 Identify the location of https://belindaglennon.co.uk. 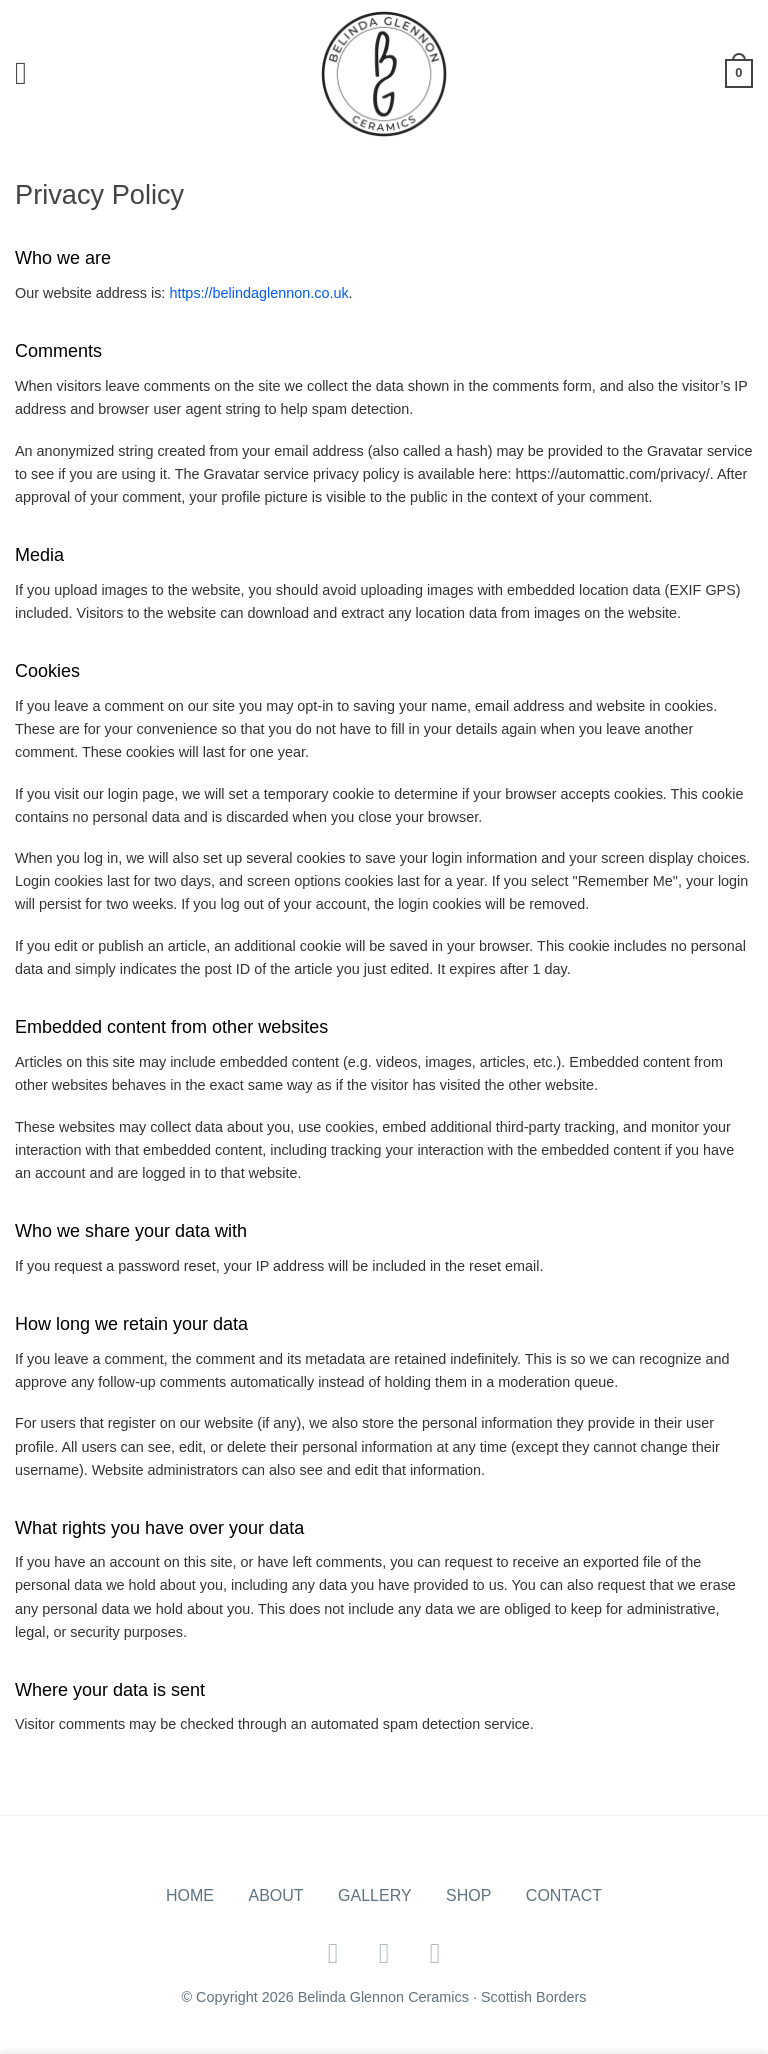
(258, 293).